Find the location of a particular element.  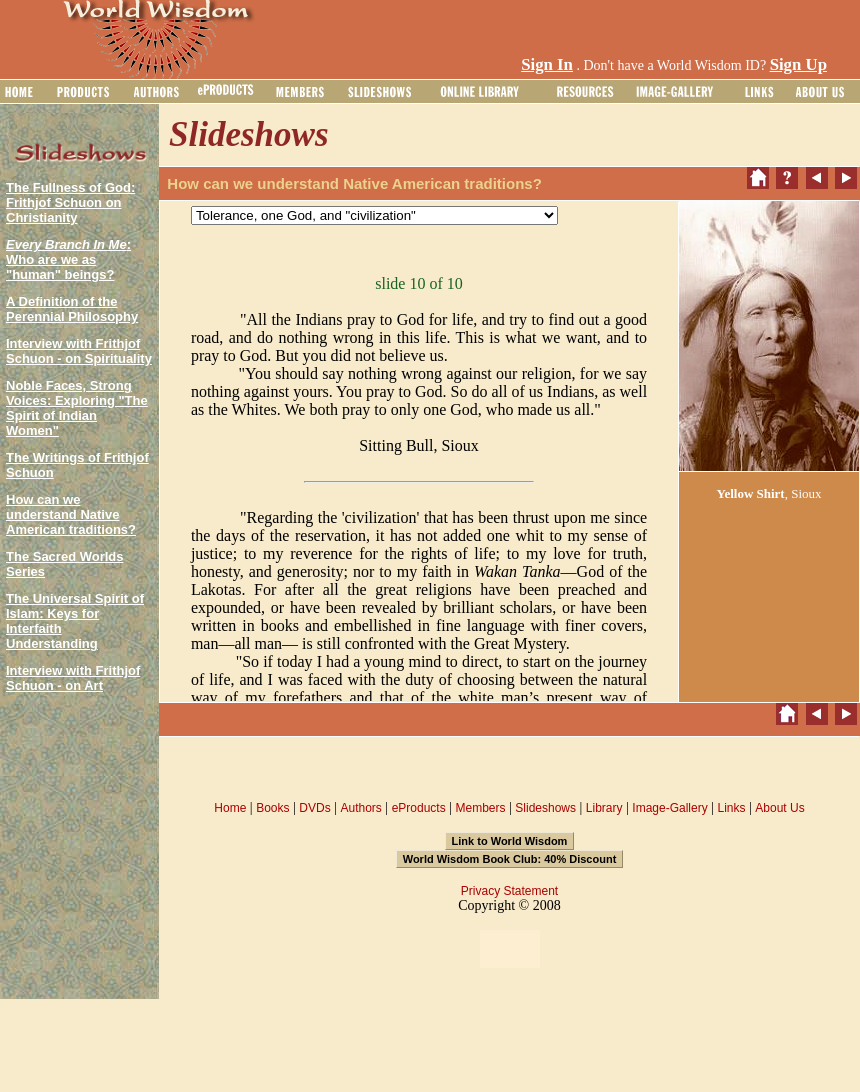

DVDs is located at coordinates (314, 808).